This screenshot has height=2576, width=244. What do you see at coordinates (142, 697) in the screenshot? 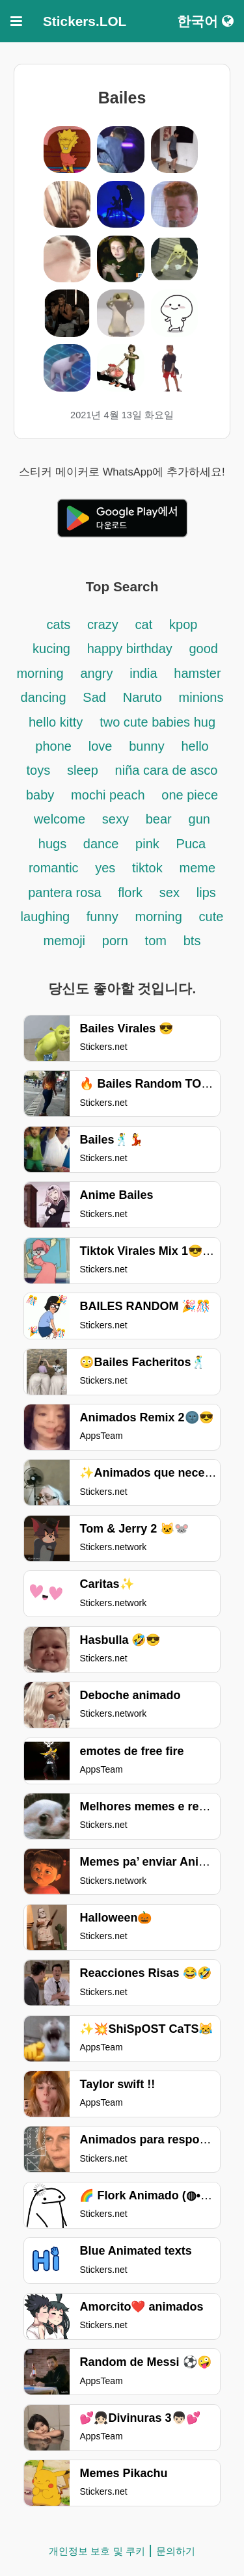
I see `Naruto` at bounding box center [142, 697].